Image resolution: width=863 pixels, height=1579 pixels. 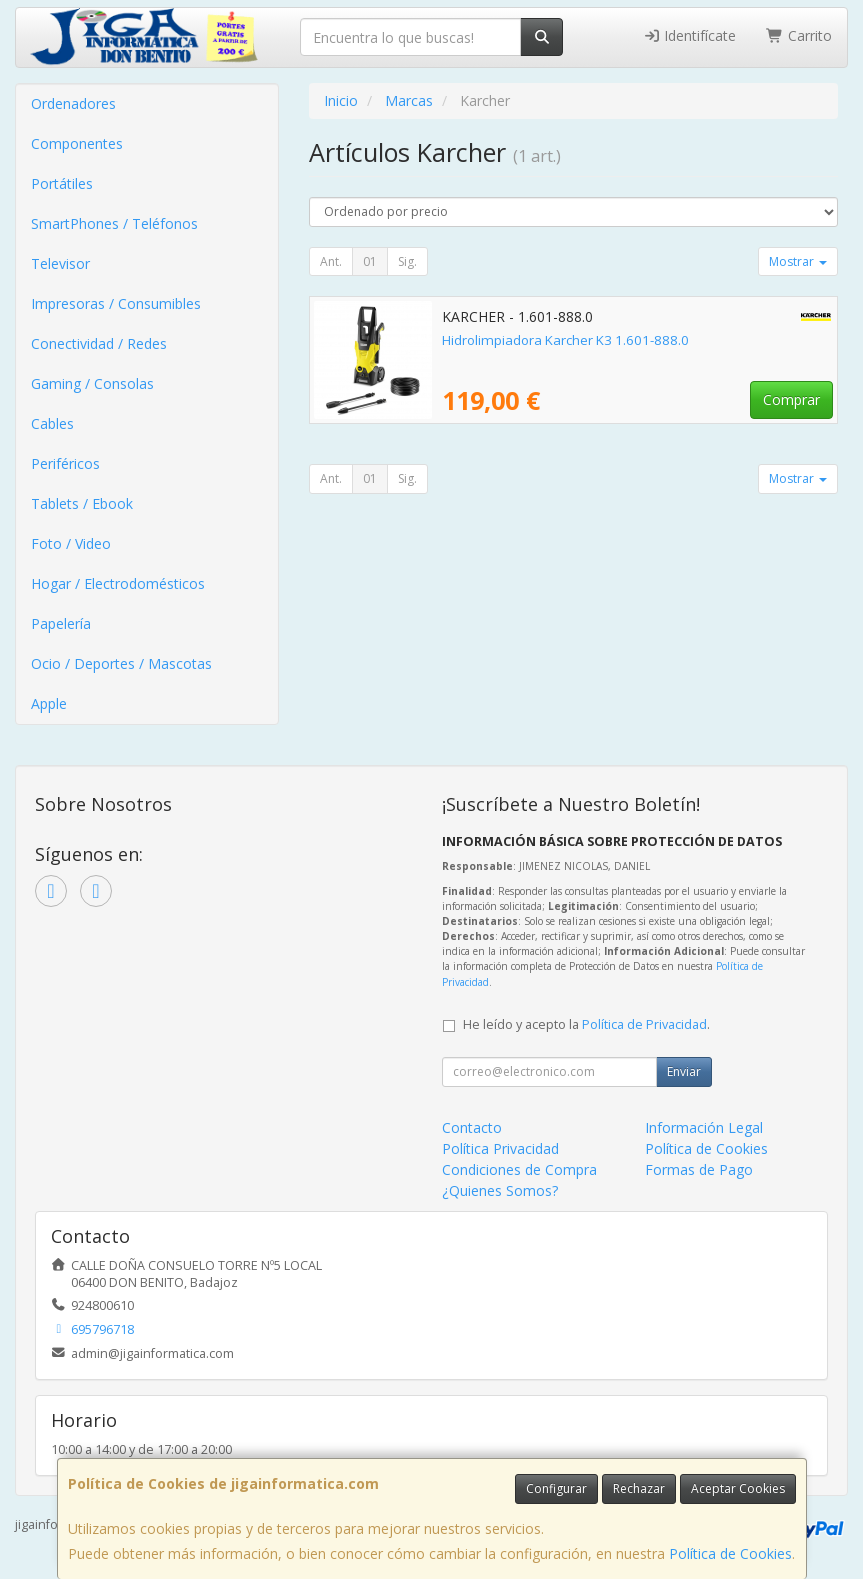 I want to click on Comprar, so click(x=791, y=399).